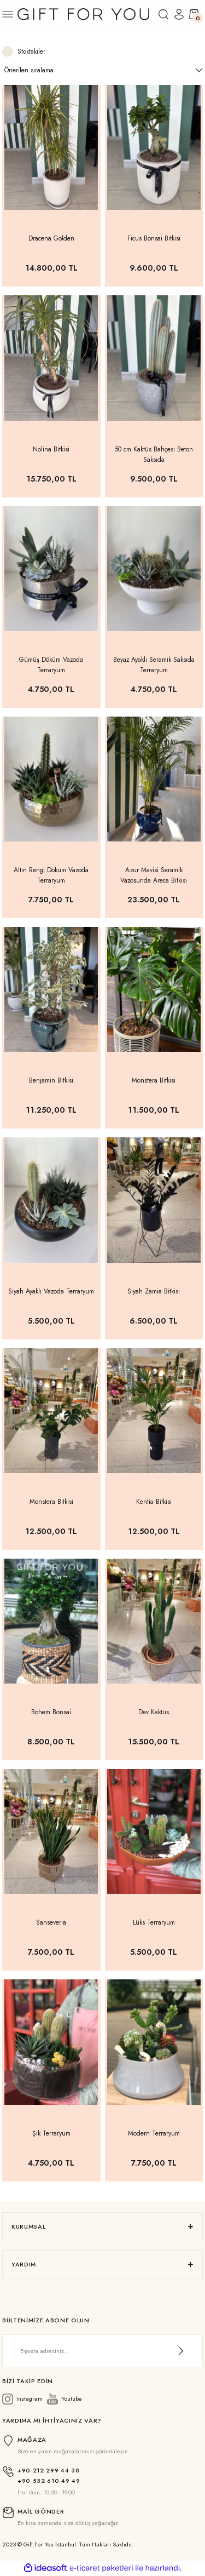 The image size is (205, 2576). I want to click on Benjamin Bitkisi, so click(51, 1080).